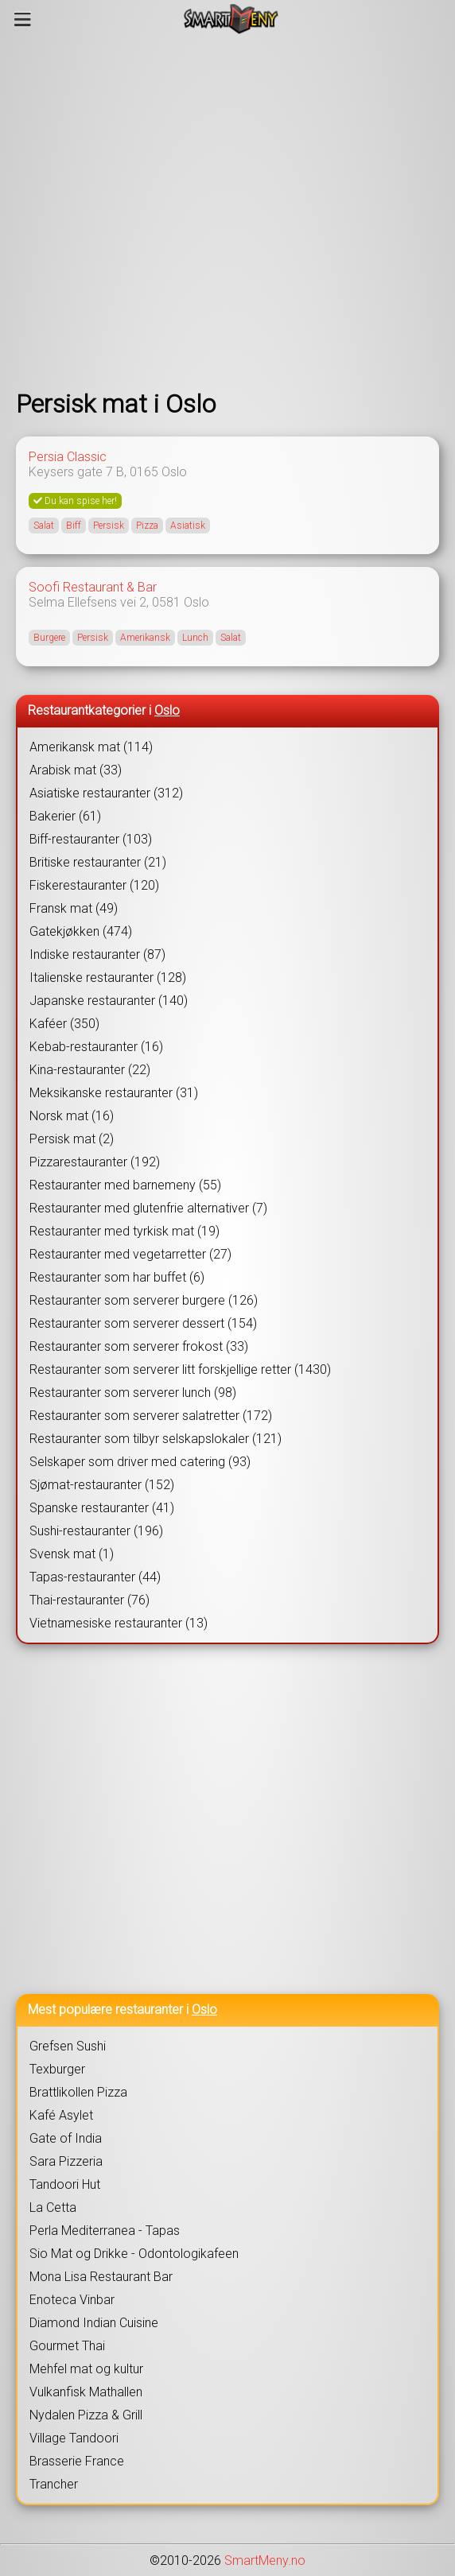 The height and width of the screenshot is (2576, 455). Describe the element at coordinates (264, 2560) in the screenshot. I see `SmartMeny.no` at that location.